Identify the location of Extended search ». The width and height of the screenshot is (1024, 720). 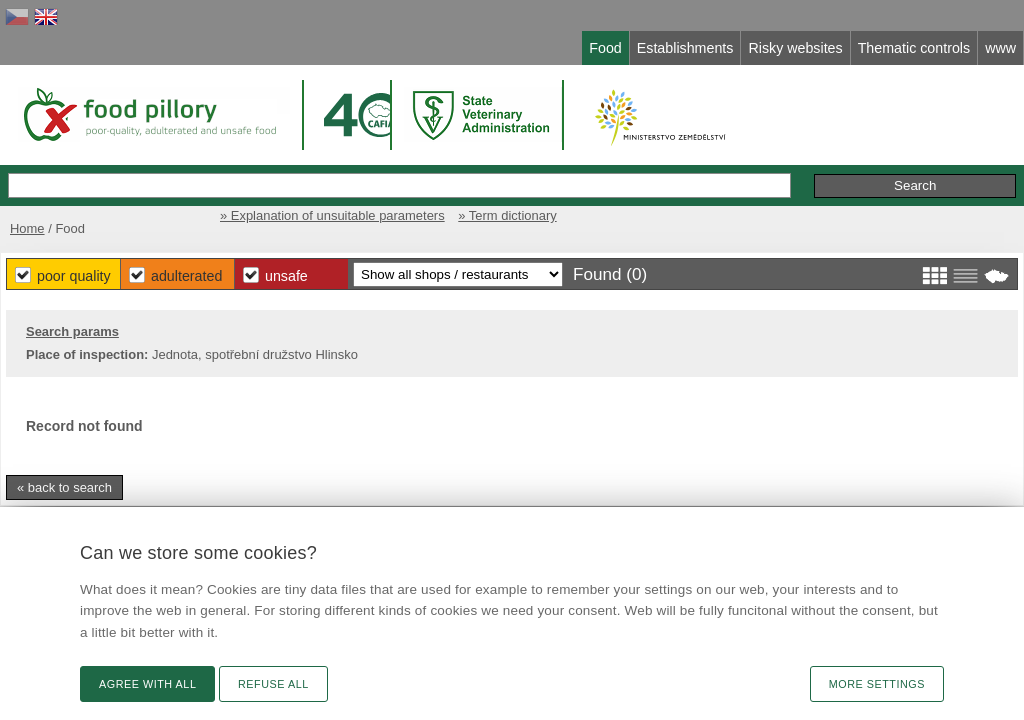
(688, 163).